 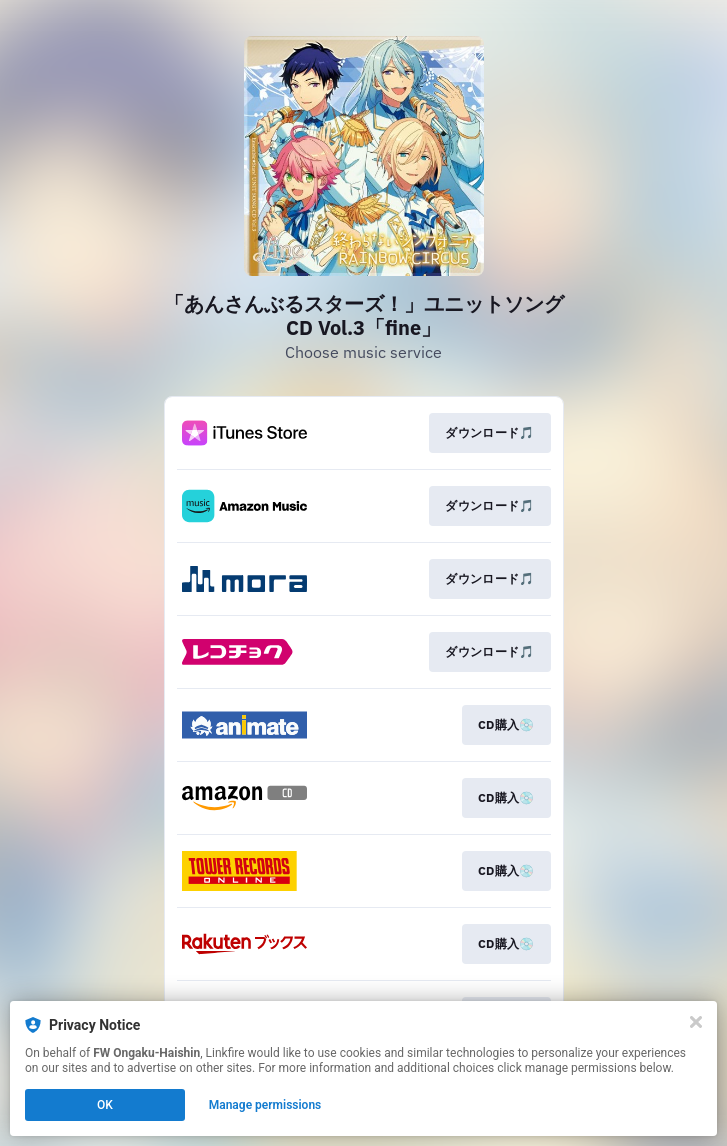 What do you see at coordinates (696, 1022) in the screenshot?
I see `[Close]` at bounding box center [696, 1022].